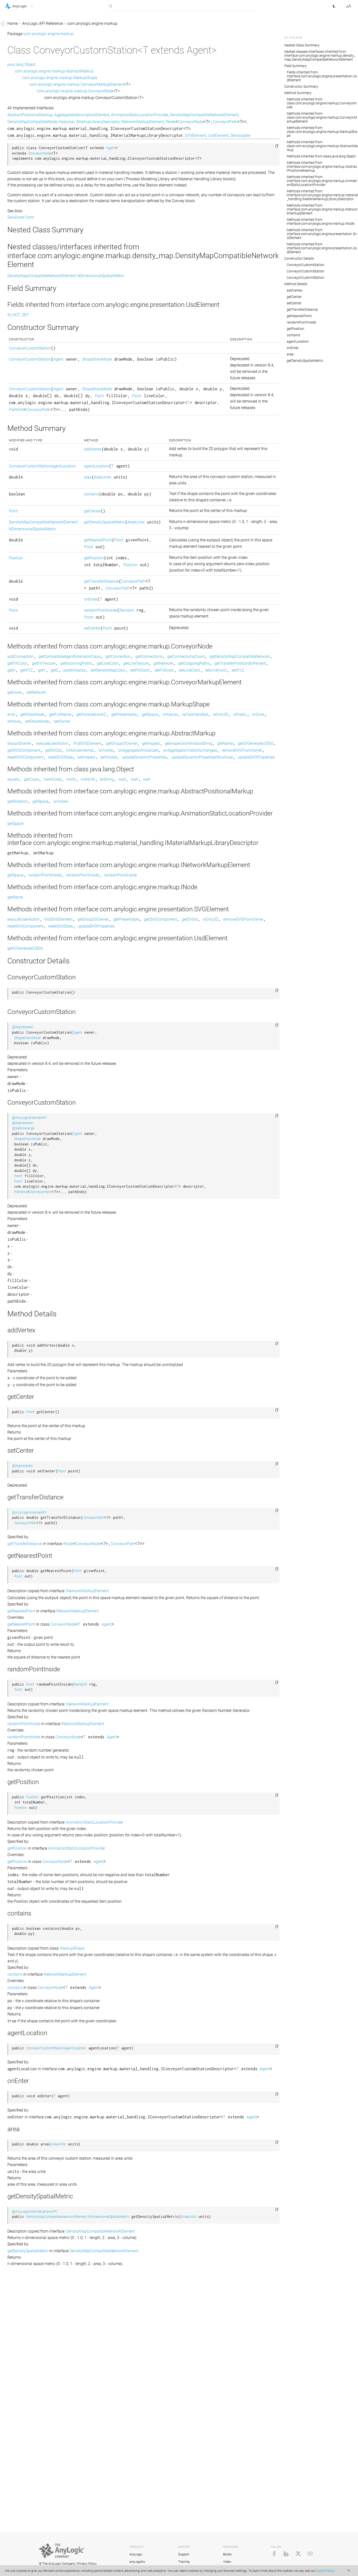  What do you see at coordinates (322, 248) in the screenshot?
I see `Methods inherited from interface com.anylogic.engine.presentation.UsdElement` at bounding box center [322, 248].